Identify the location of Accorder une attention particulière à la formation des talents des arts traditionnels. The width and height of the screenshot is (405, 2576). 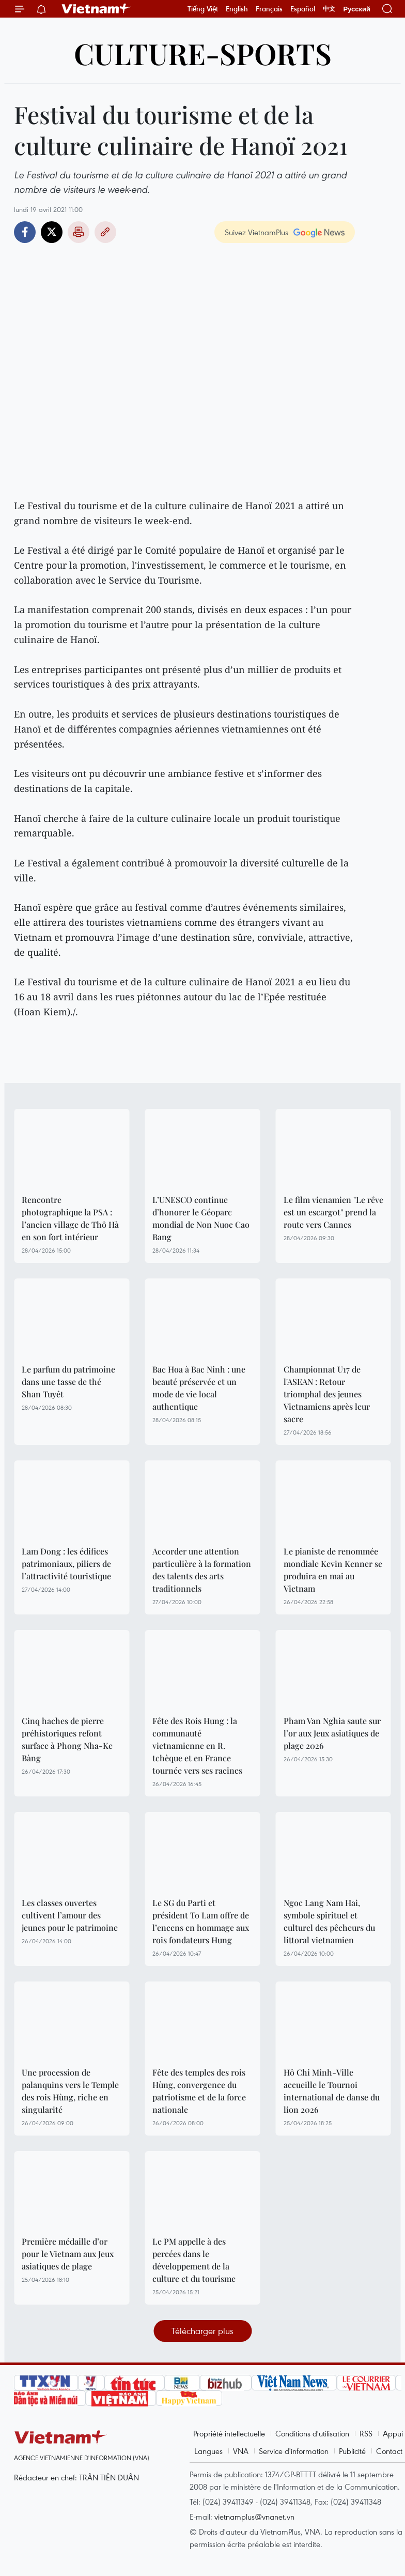
(201, 1570).